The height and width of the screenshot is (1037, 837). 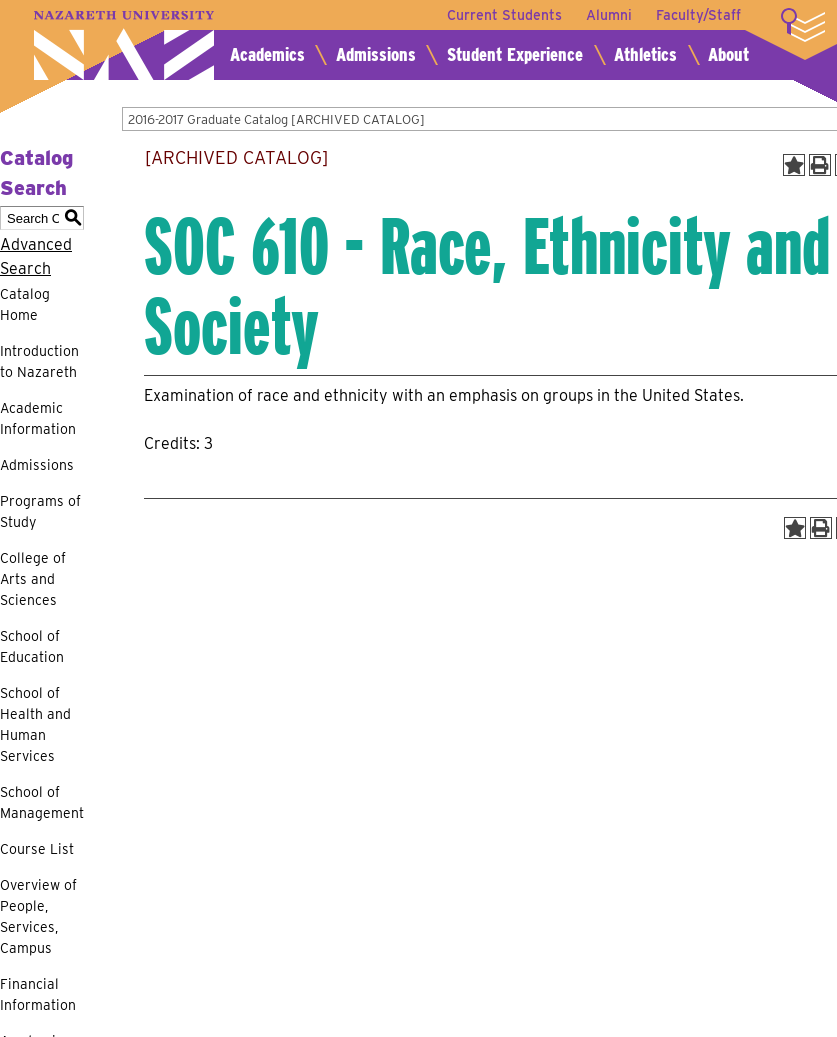 I want to click on About, so click(x=728, y=54).